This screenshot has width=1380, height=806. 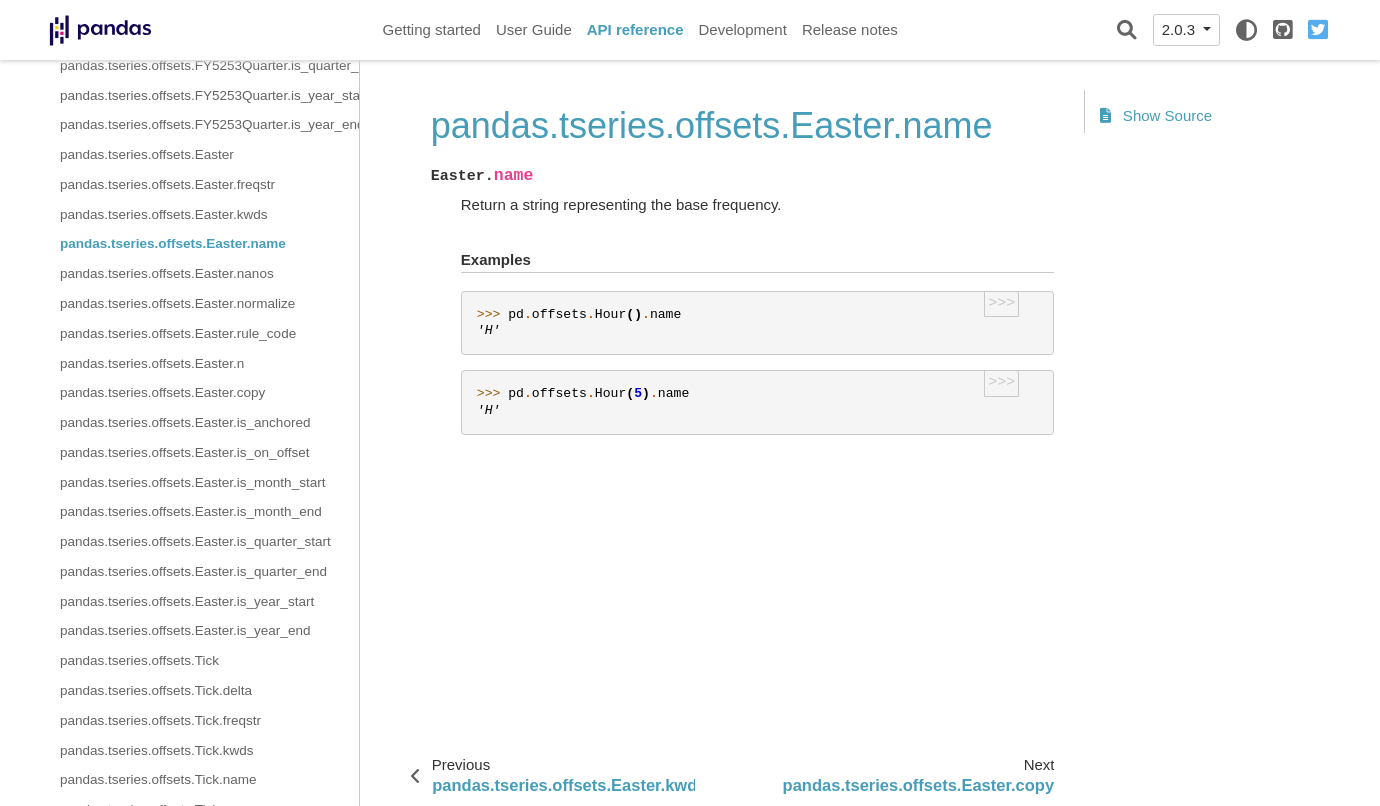 I want to click on pandas.tseries.offsets.Easter.is_on_offset, so click(x=184, y=452).